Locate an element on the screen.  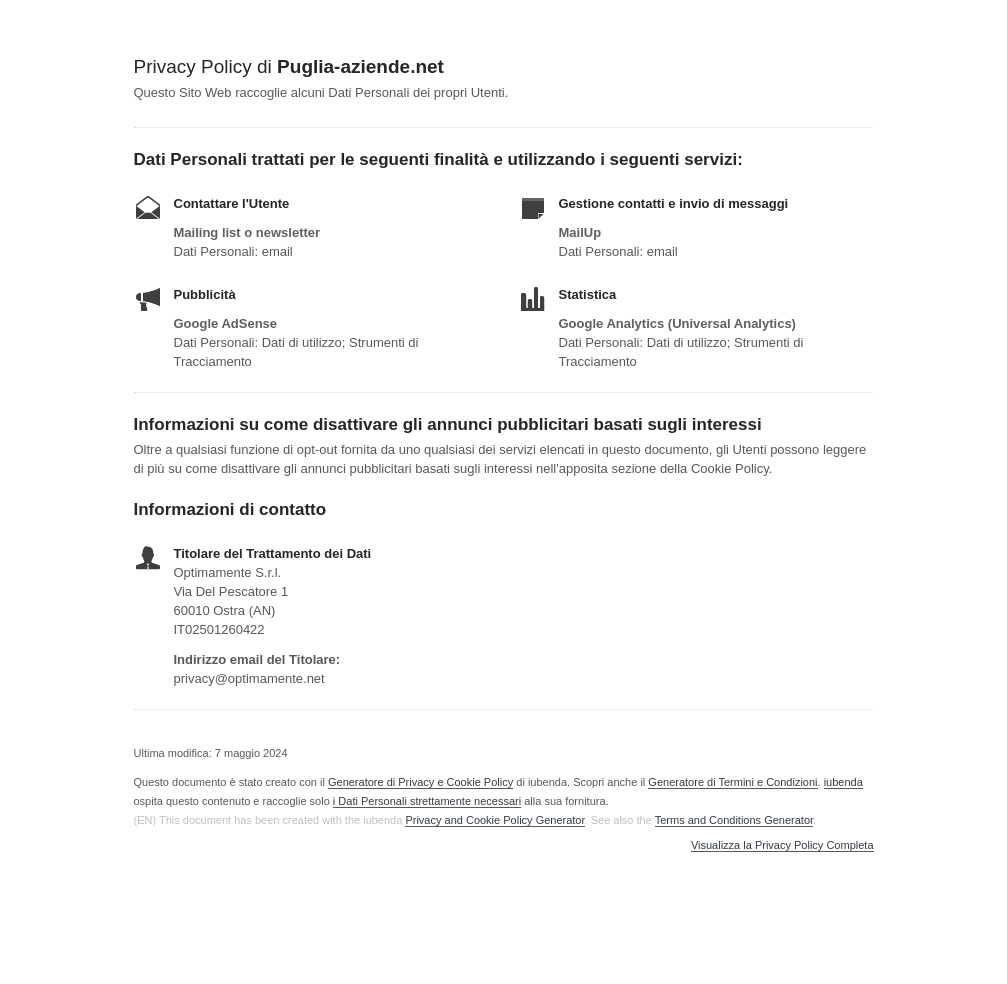
Terms and Conditions Generator is located at coordinates (734, 820).